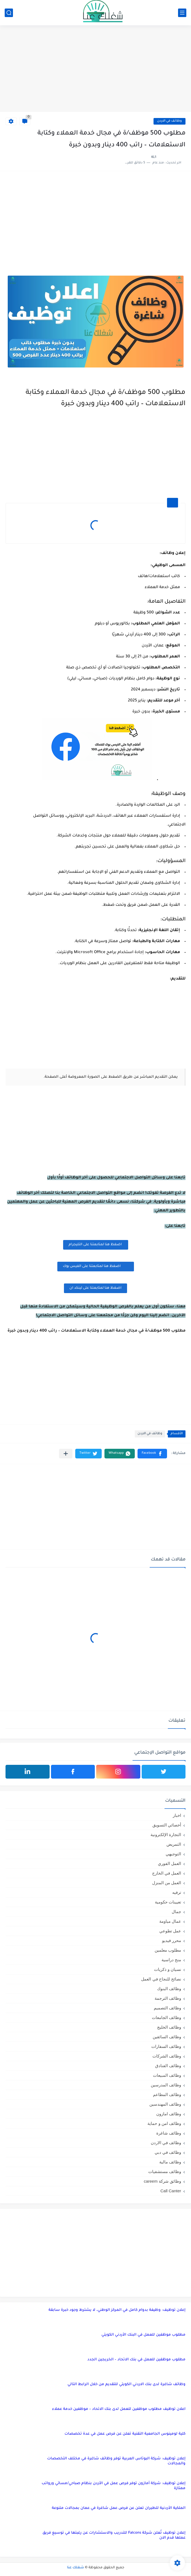 The width and height of the screenshot is (191, 2576). What do you see at coordinates (95, 69) in the screenshot?
I see `[Advertisement]` at bounding box center [95, 69].